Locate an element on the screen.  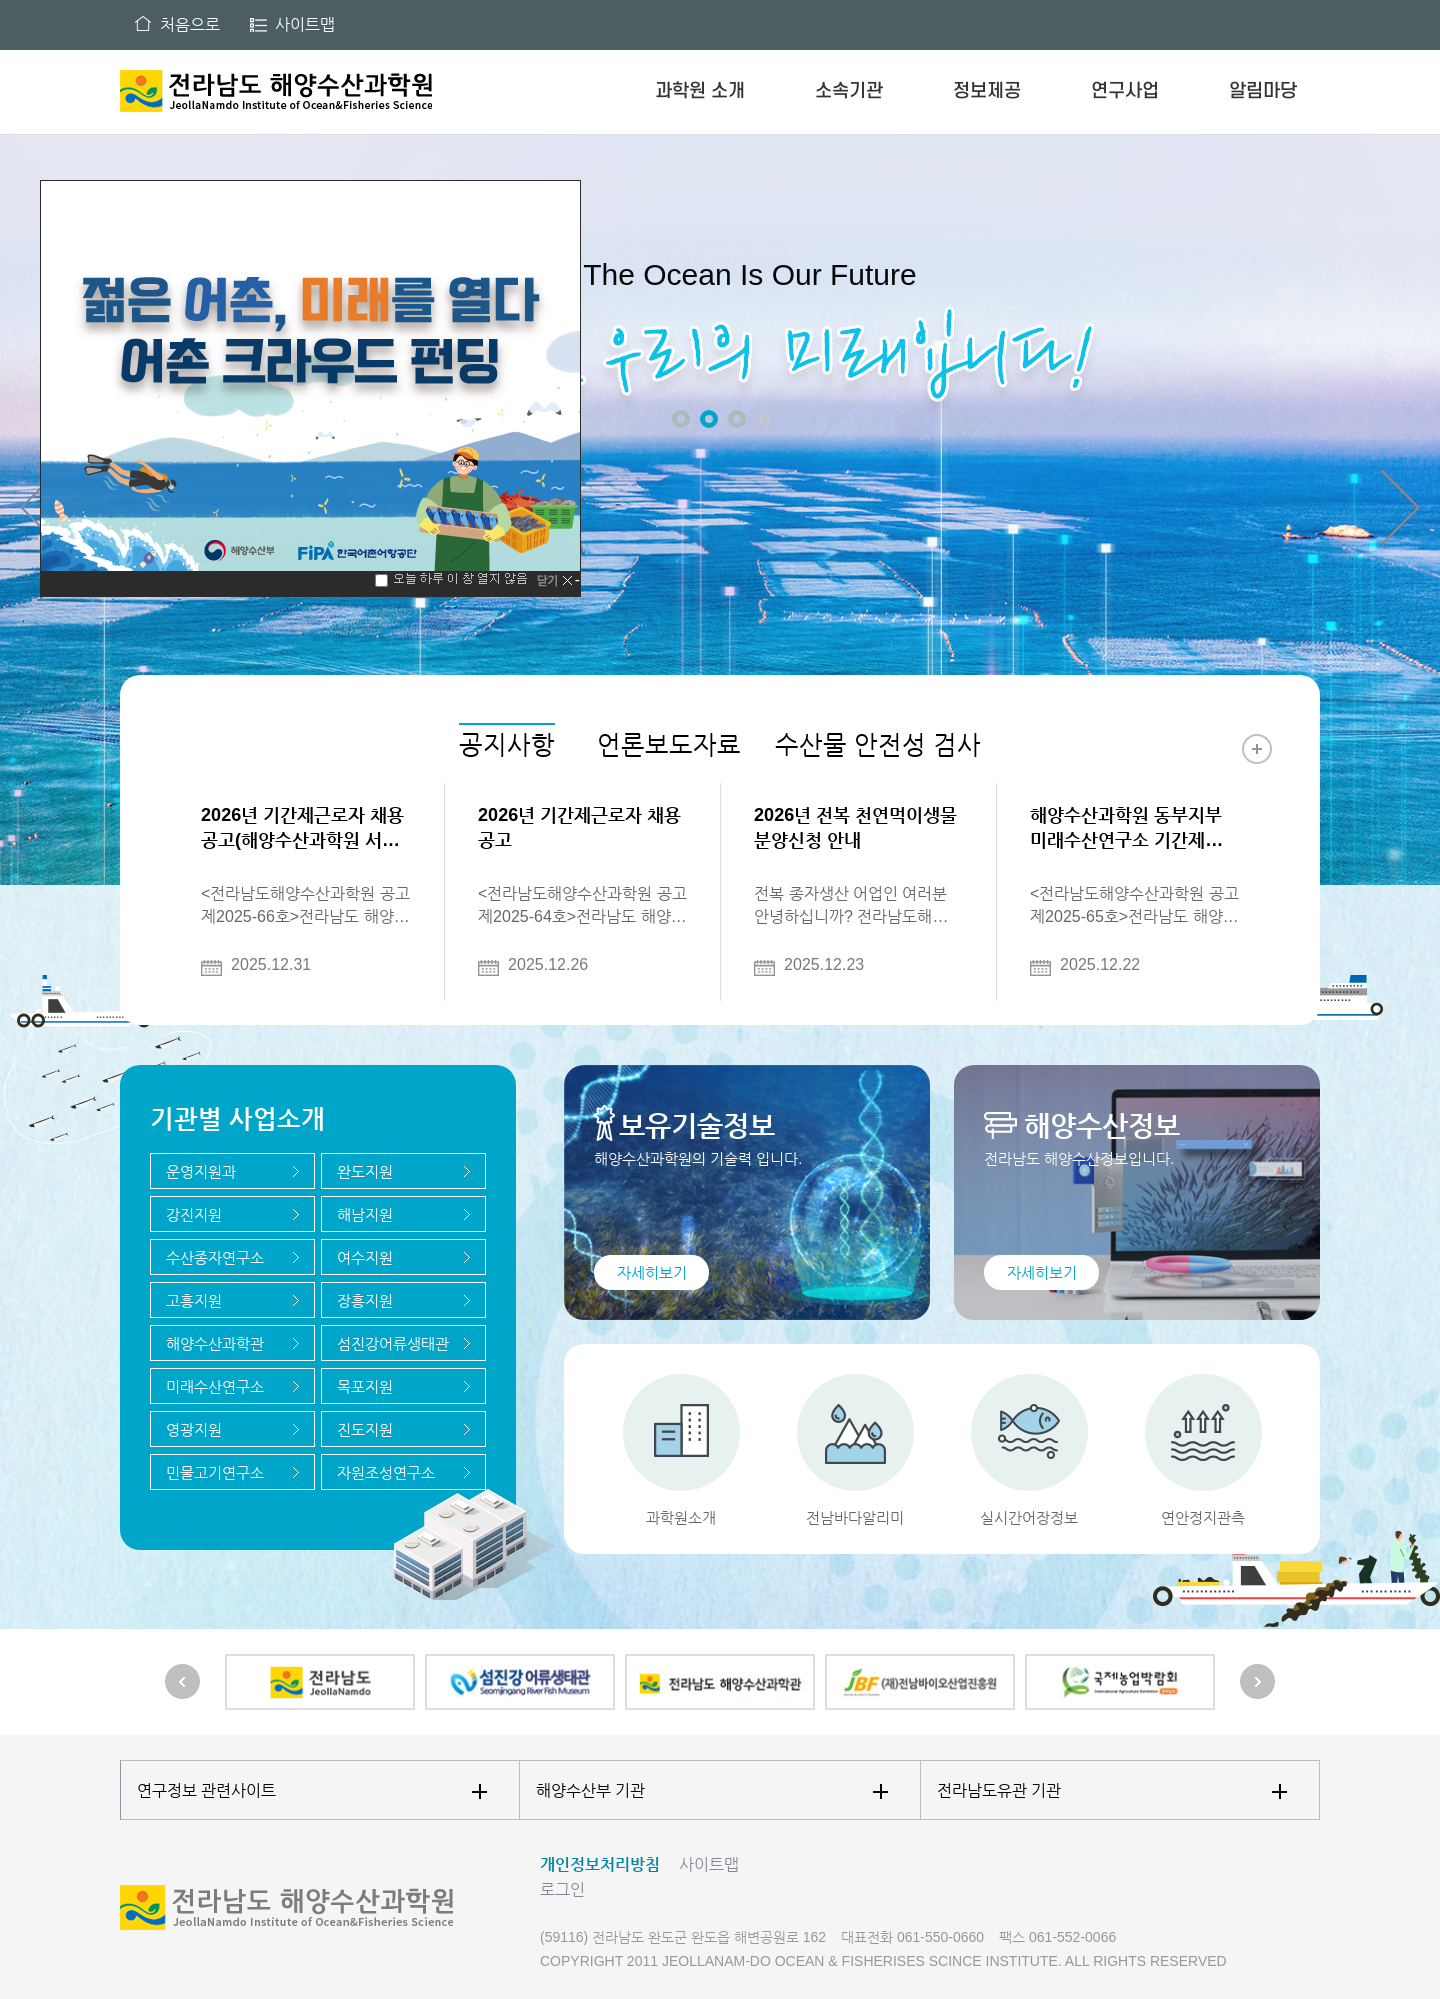
해양수산과학관 is located at coordinates (215, 1343).